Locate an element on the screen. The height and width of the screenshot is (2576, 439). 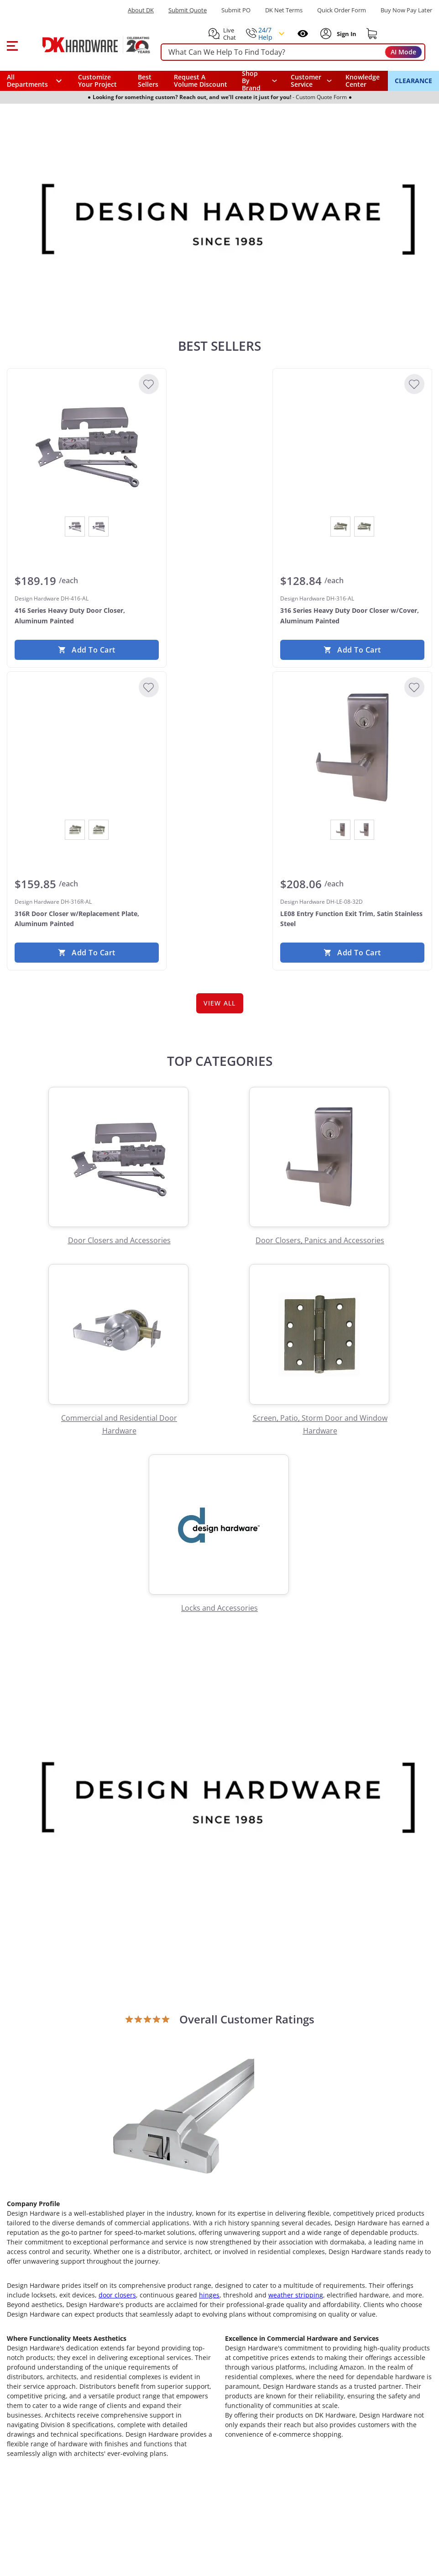
[View Aluminum Painted] is located at coordinates (75, 526).